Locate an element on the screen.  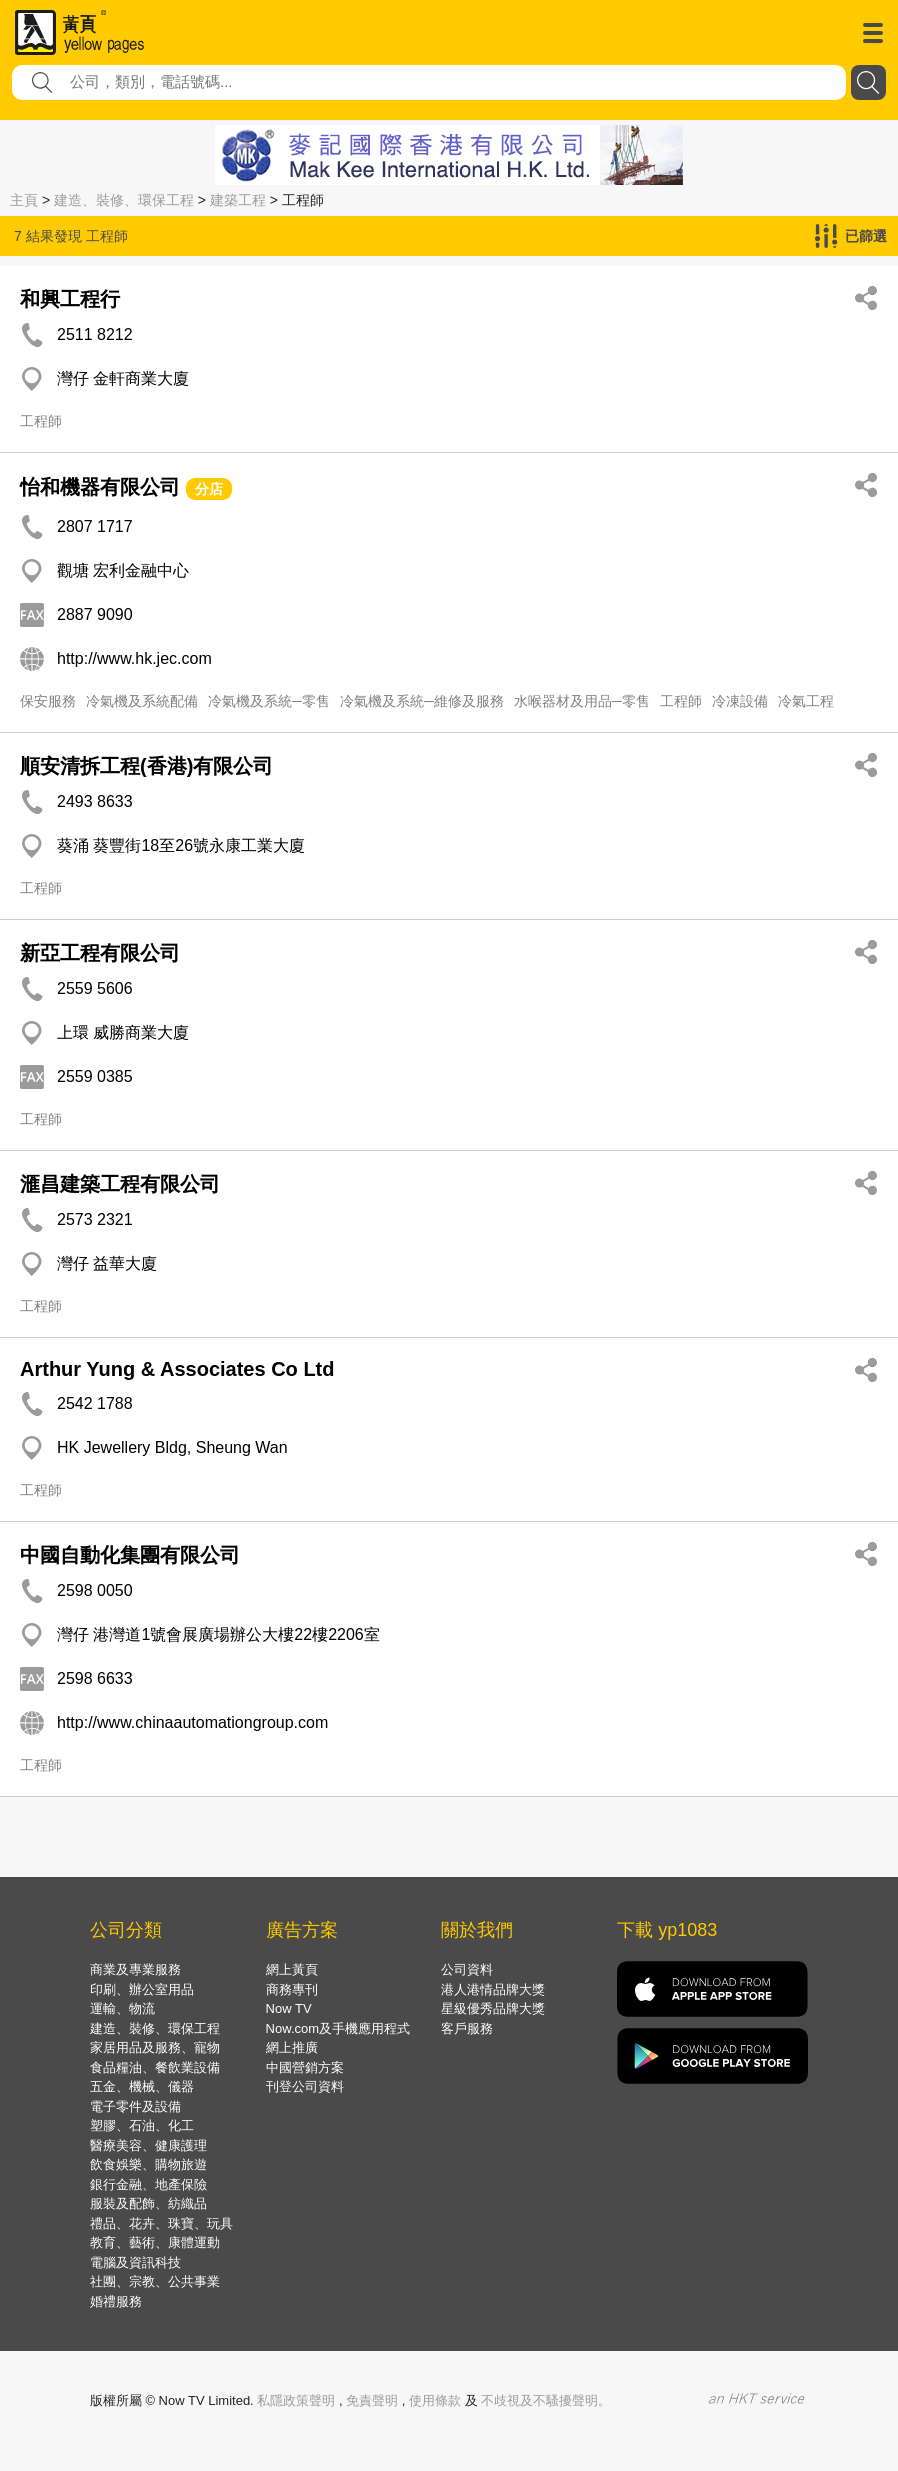
網上黃頁 is located at coordinates (292, 1969).